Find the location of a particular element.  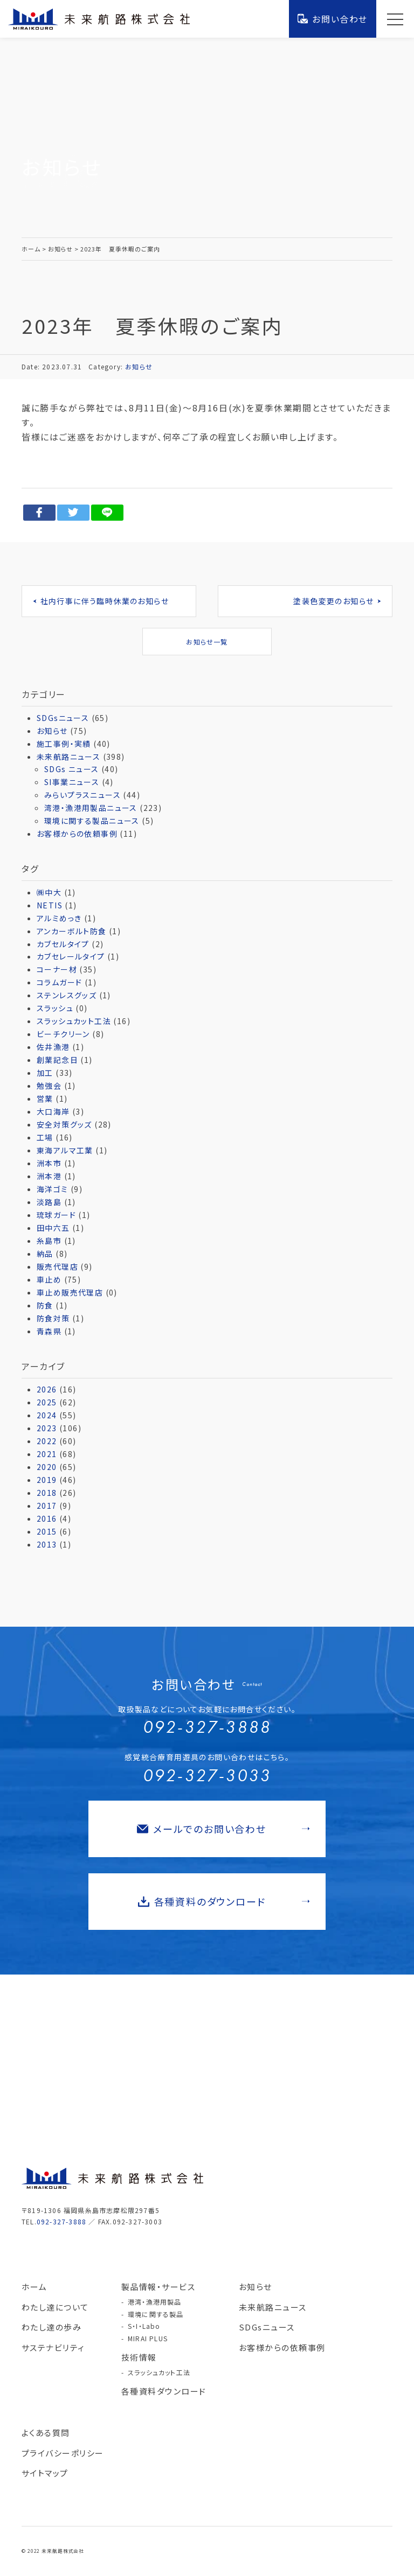

2018 is located at coordinates (47, 1492).